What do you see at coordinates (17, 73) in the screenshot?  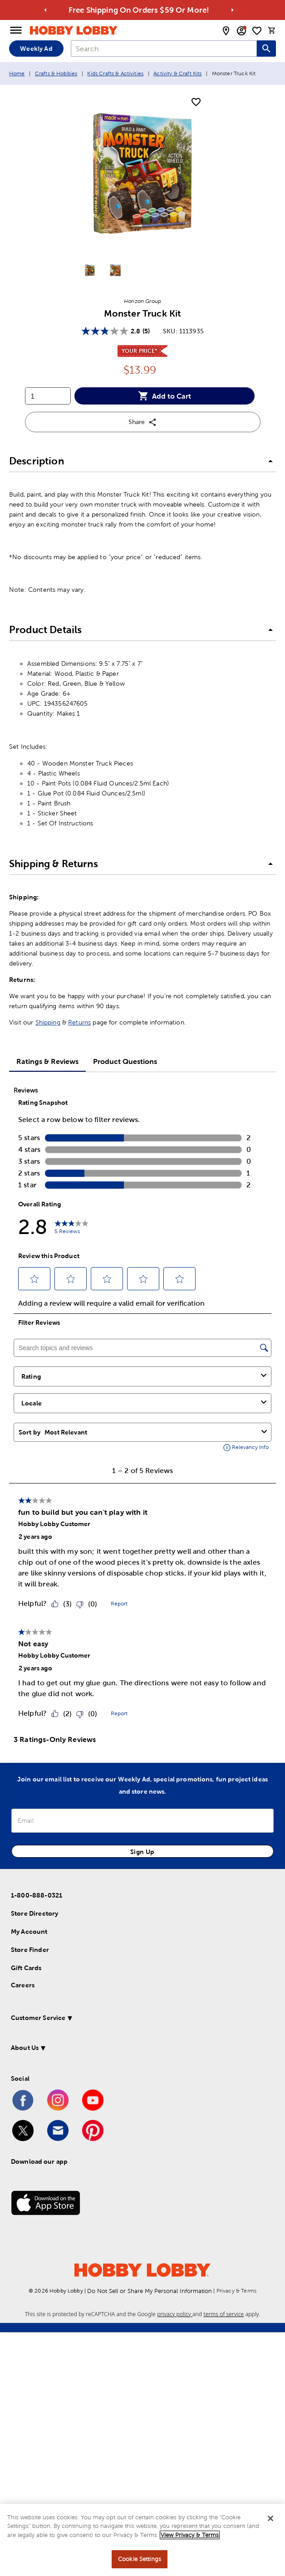 I see `Home` at bounding box center [17, 73].